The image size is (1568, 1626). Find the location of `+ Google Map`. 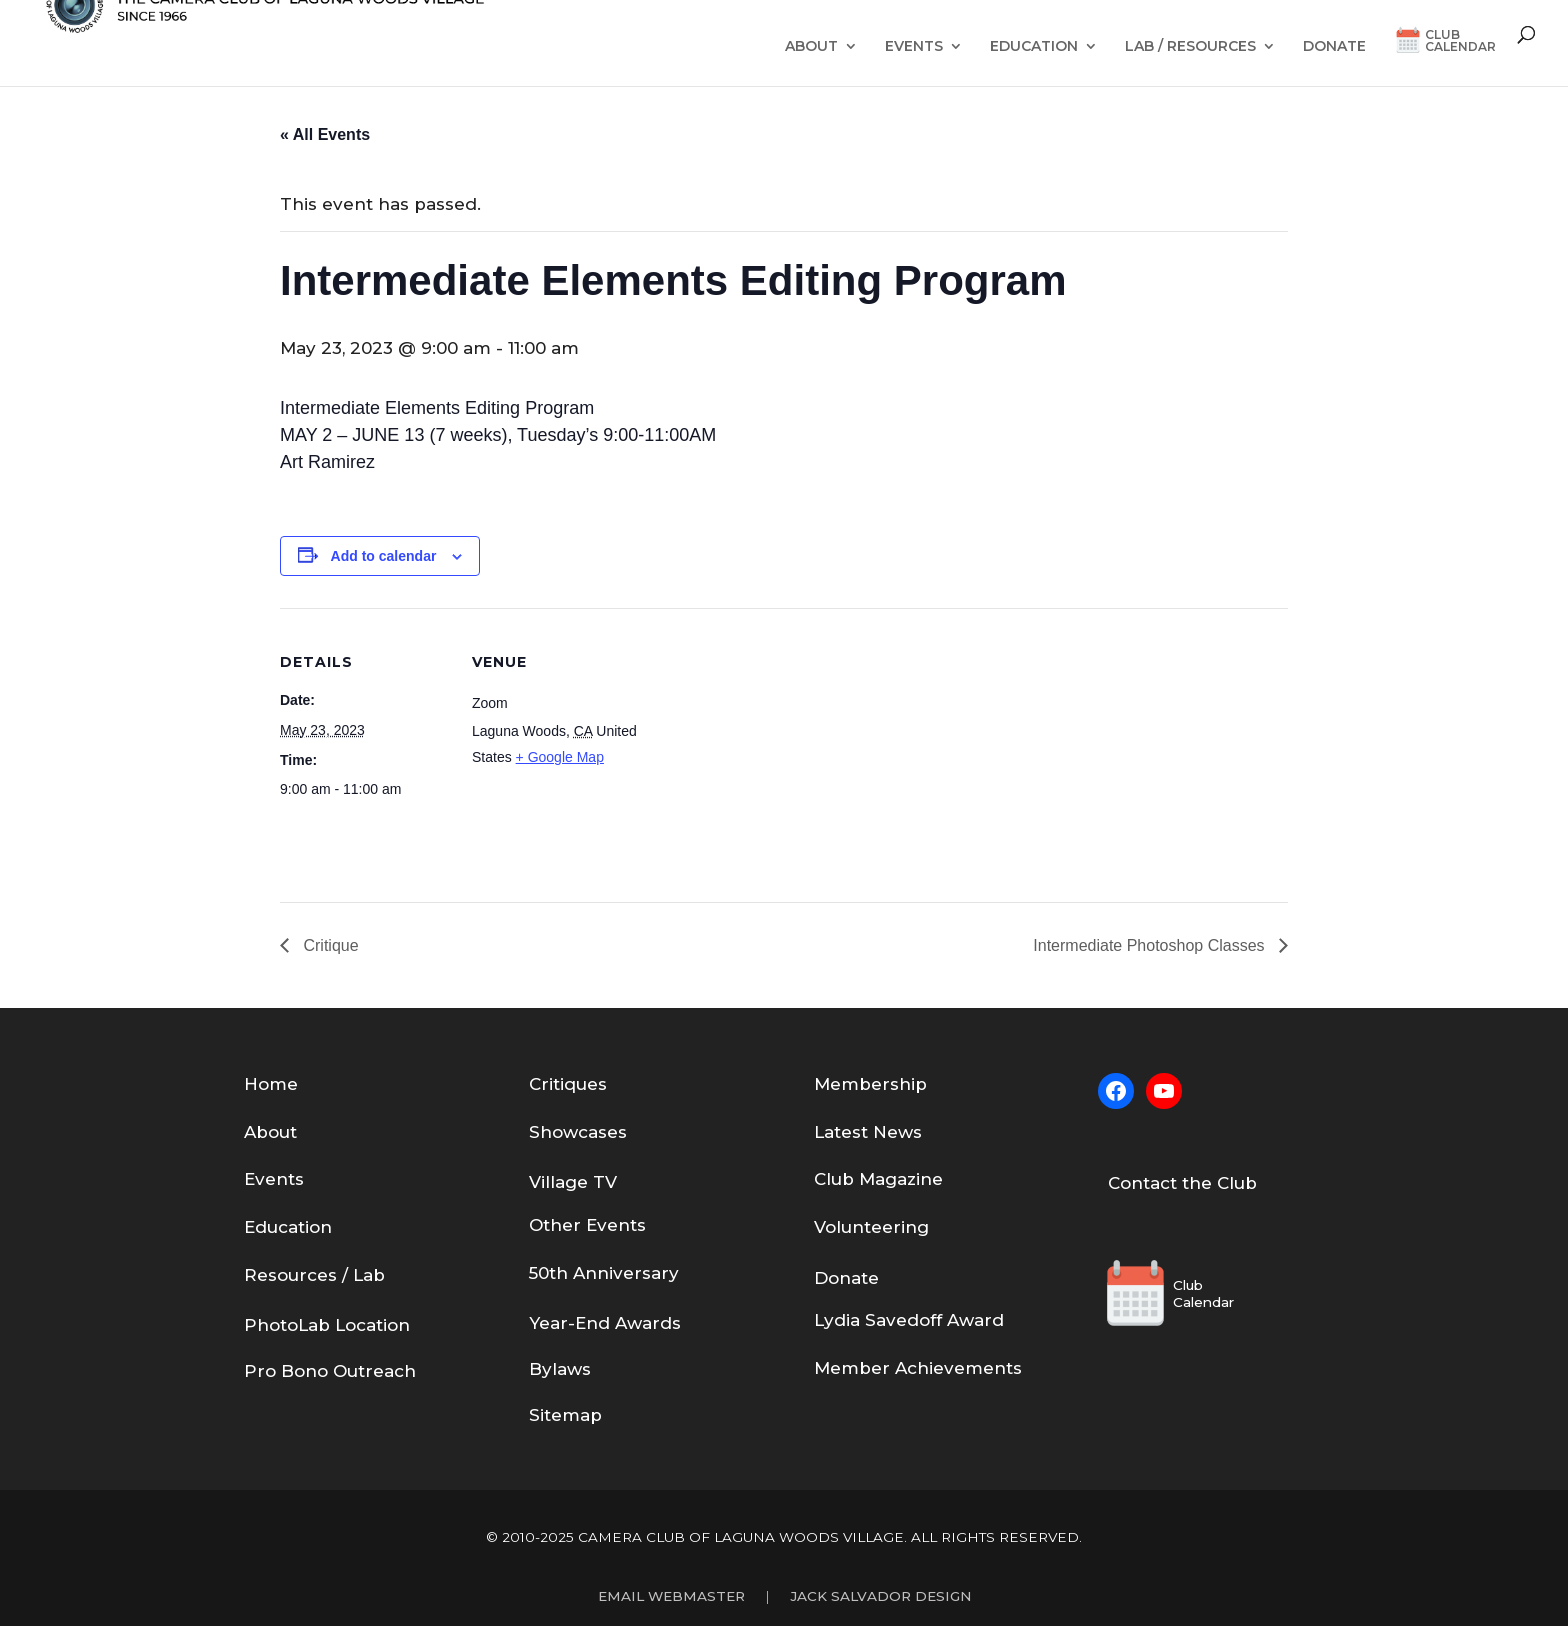

+ Google Map is located at coordinates (560, 757).